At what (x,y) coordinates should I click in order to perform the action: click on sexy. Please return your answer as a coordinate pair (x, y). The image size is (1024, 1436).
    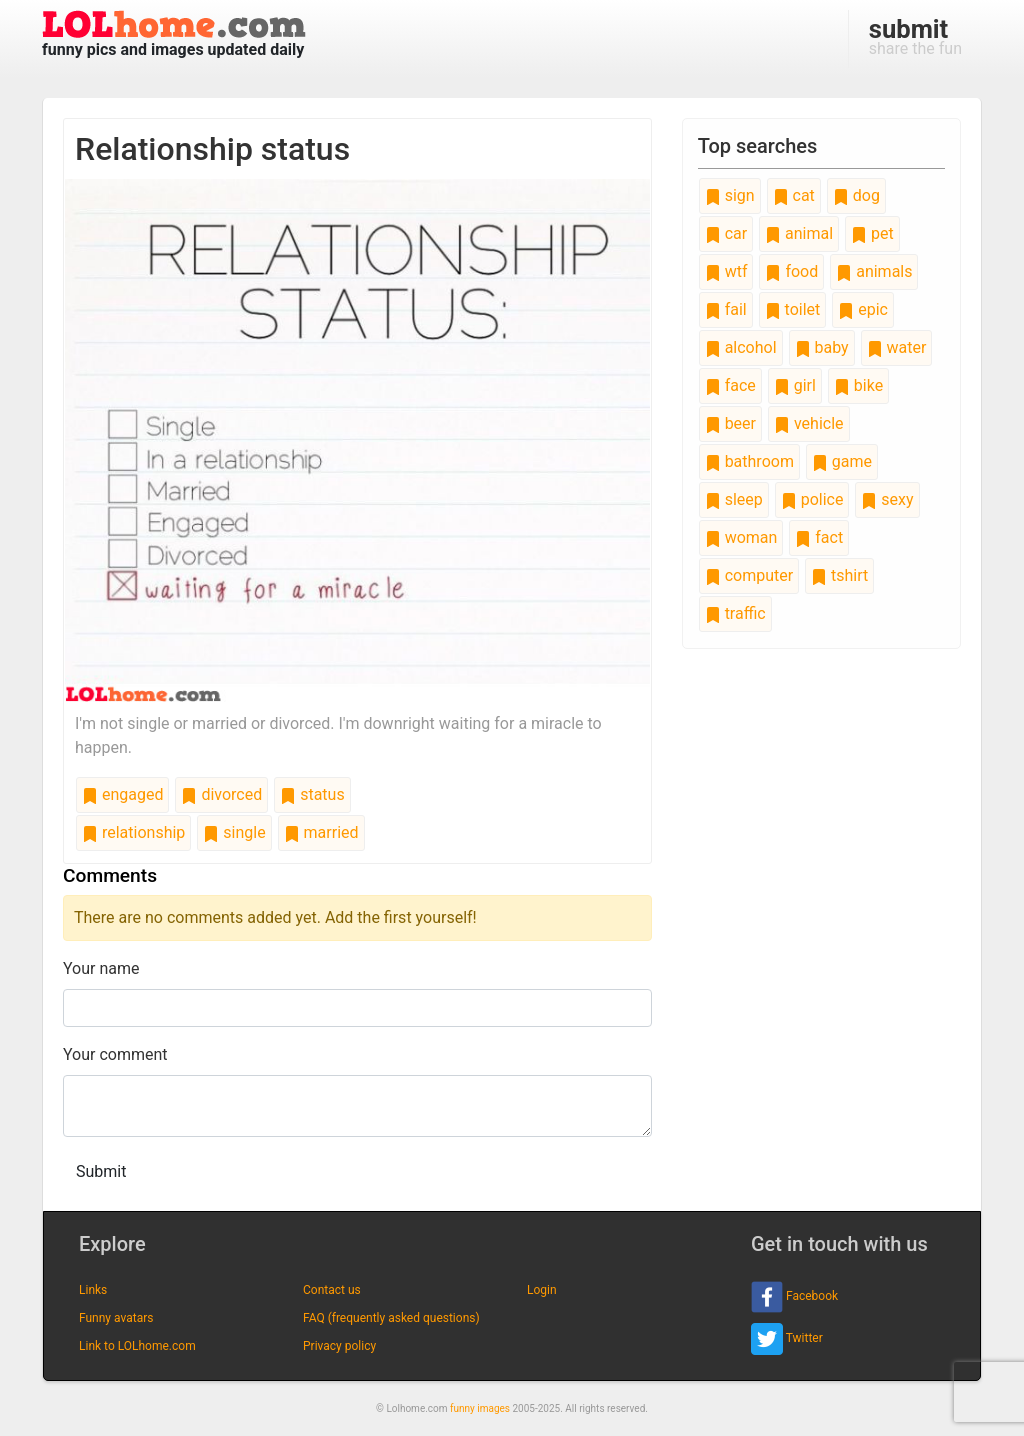
    Looking at the image, I should click on (887, 499).